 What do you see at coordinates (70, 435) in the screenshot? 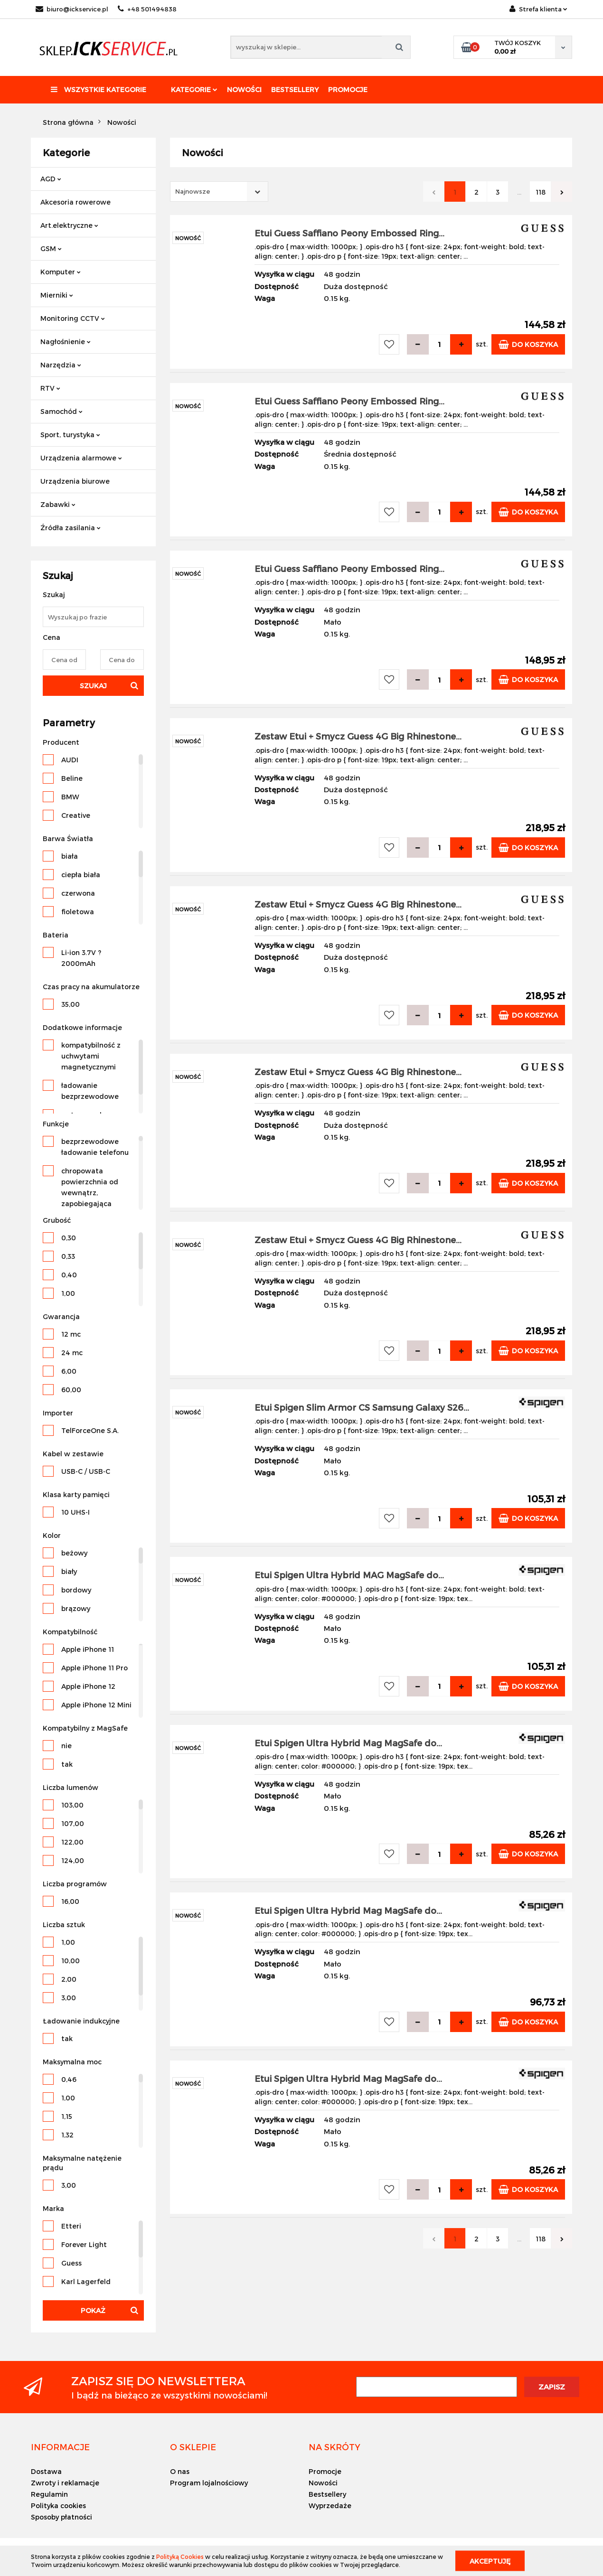
I see `Sport, turystyka` at bounding box center [70, 435].